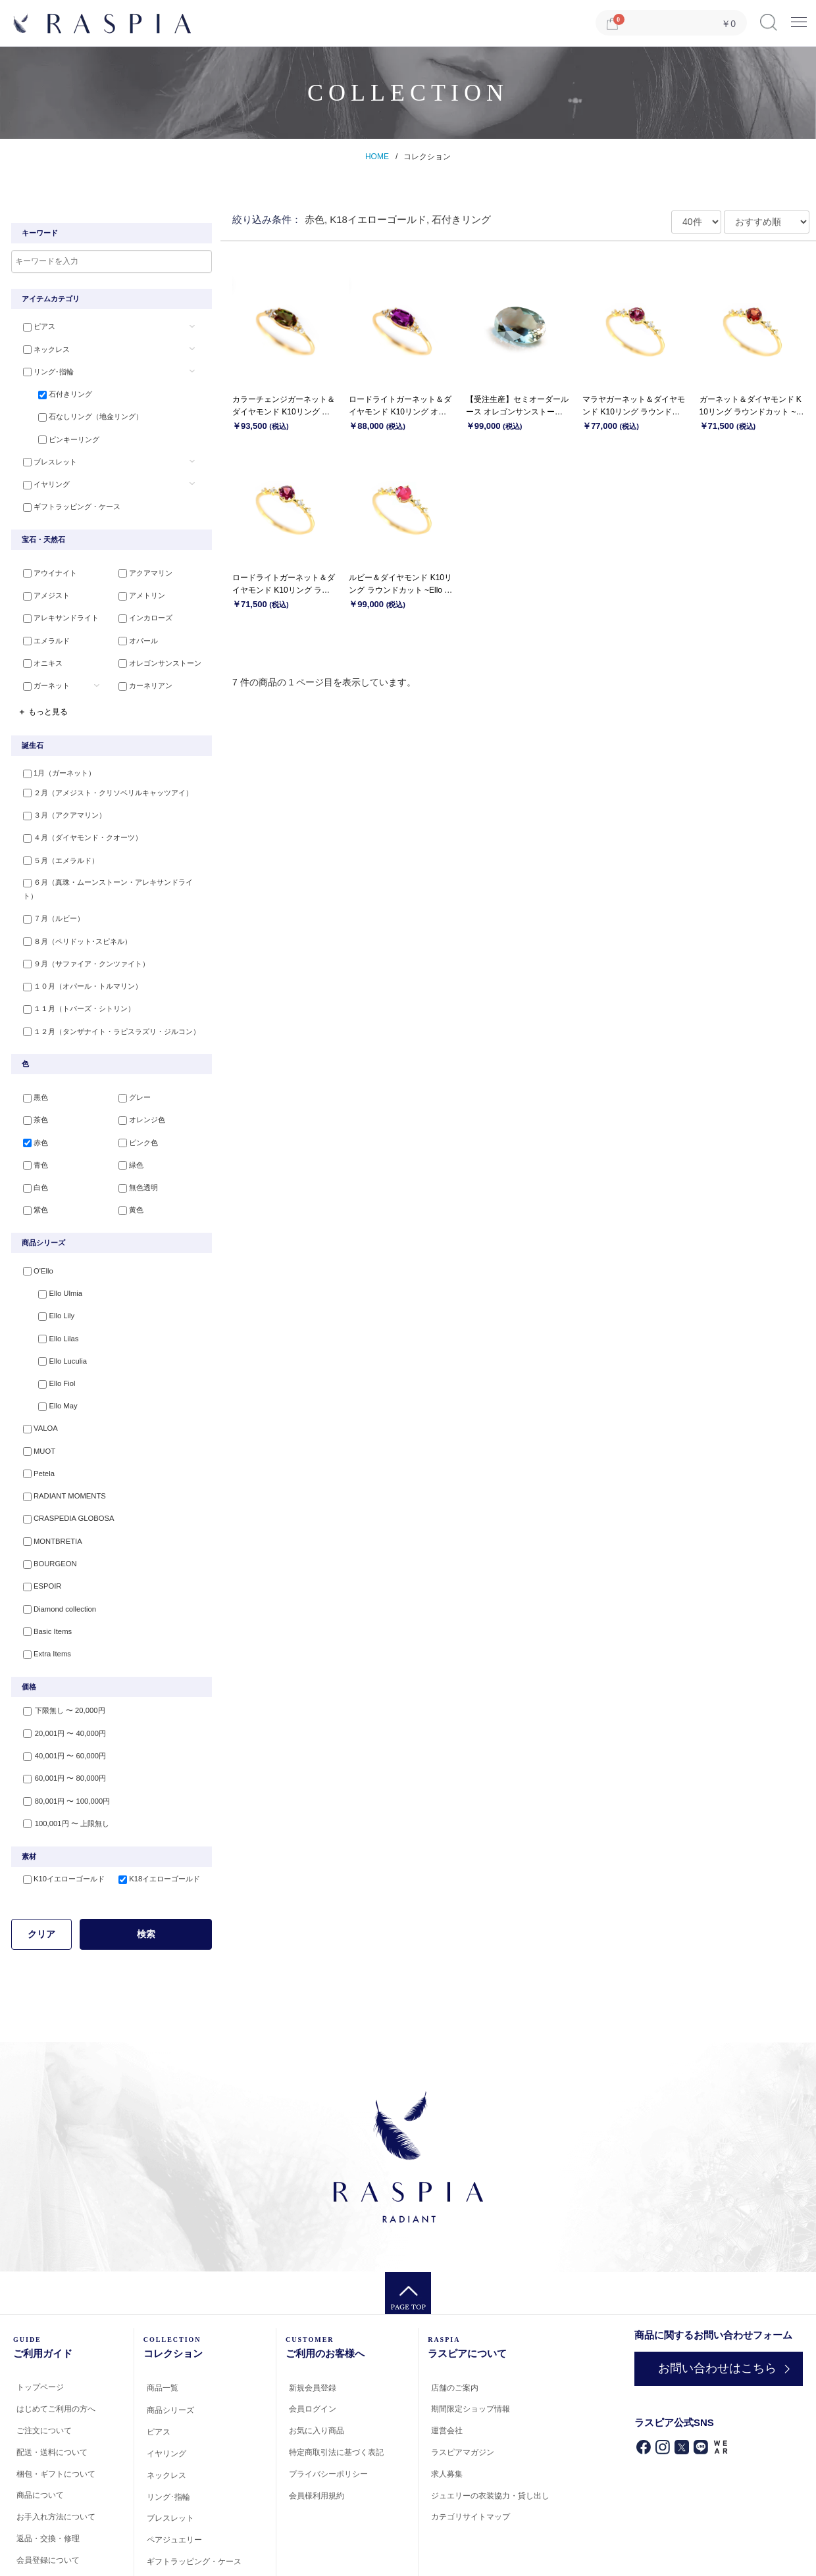  I want to click on 会員登録について, so click(48, 2498).